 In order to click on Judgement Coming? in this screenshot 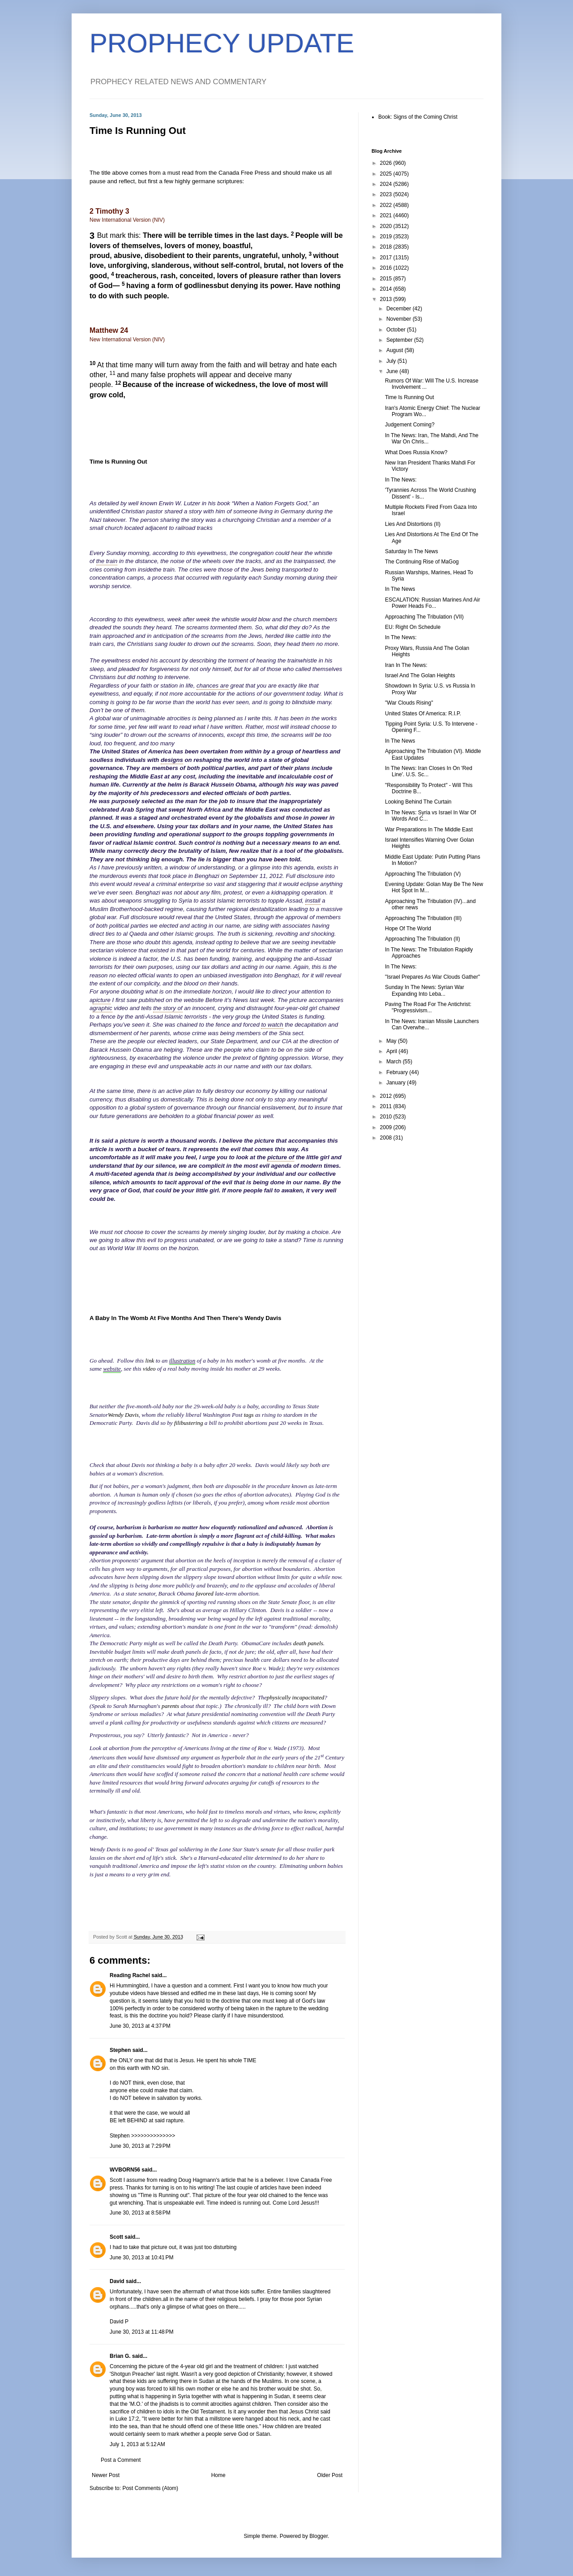, I will do `click(410, 424)`.